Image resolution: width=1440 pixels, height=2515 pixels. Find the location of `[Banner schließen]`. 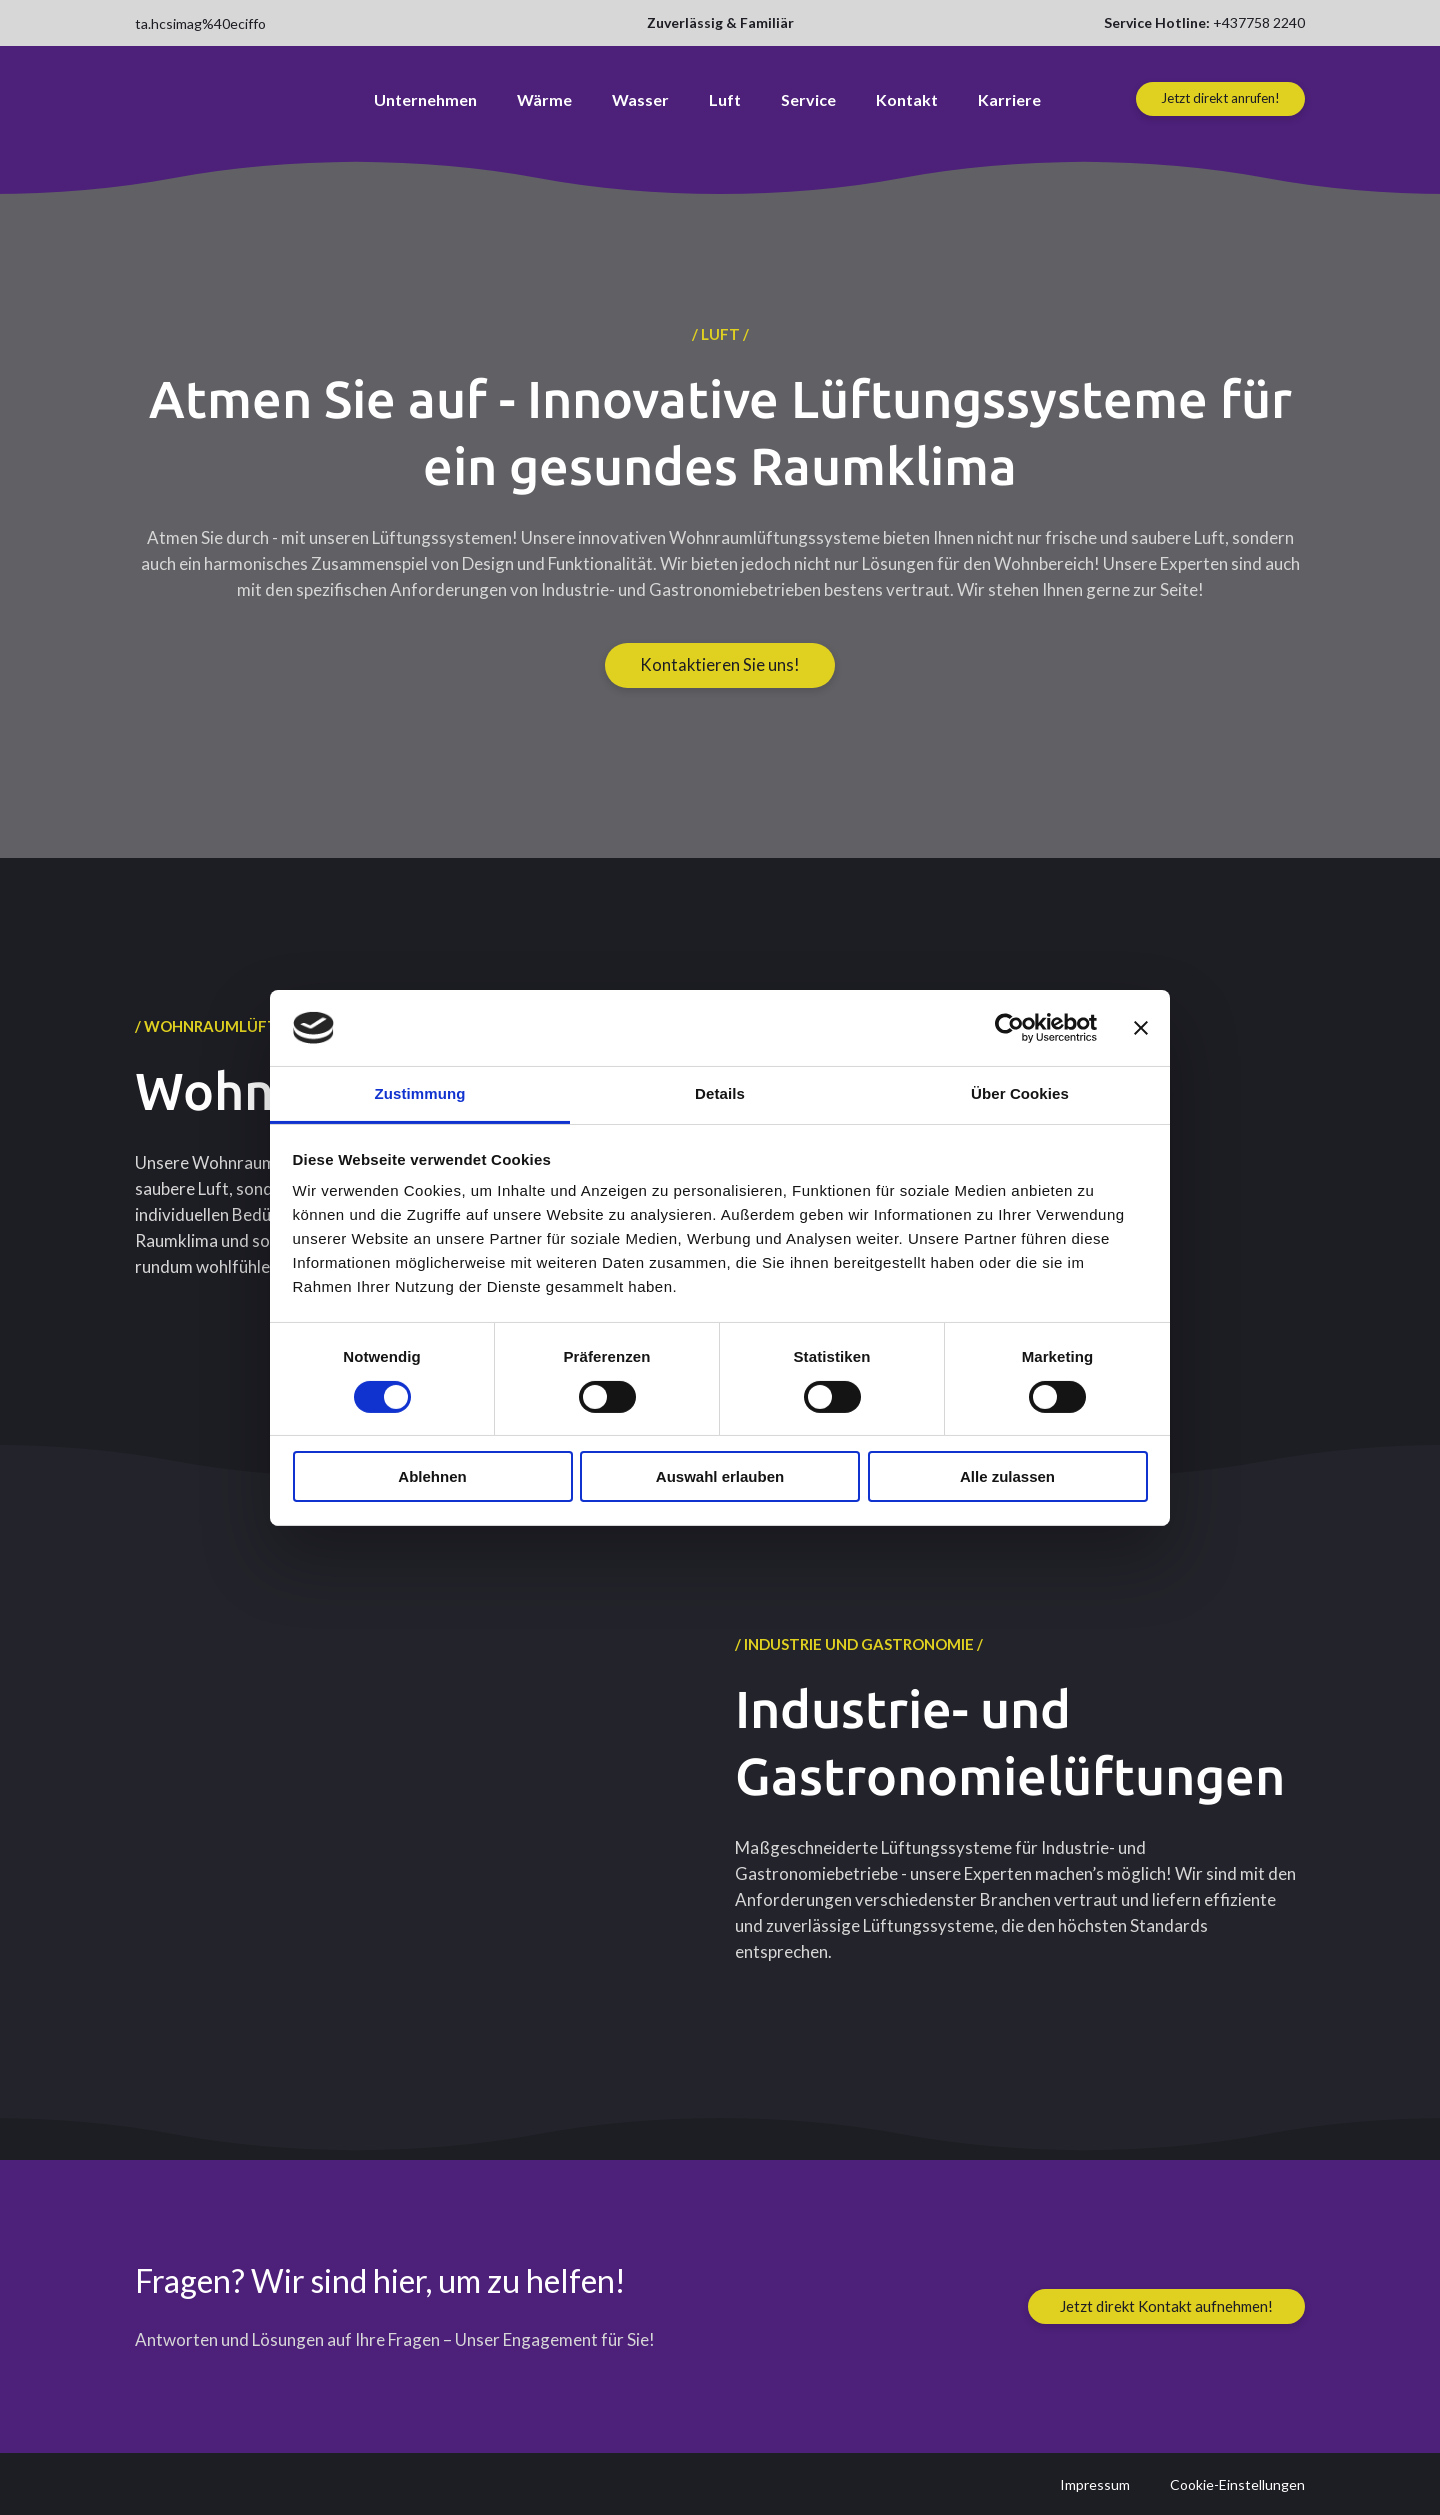

[Banner schließen] is located at coordinates (1141, 1028).